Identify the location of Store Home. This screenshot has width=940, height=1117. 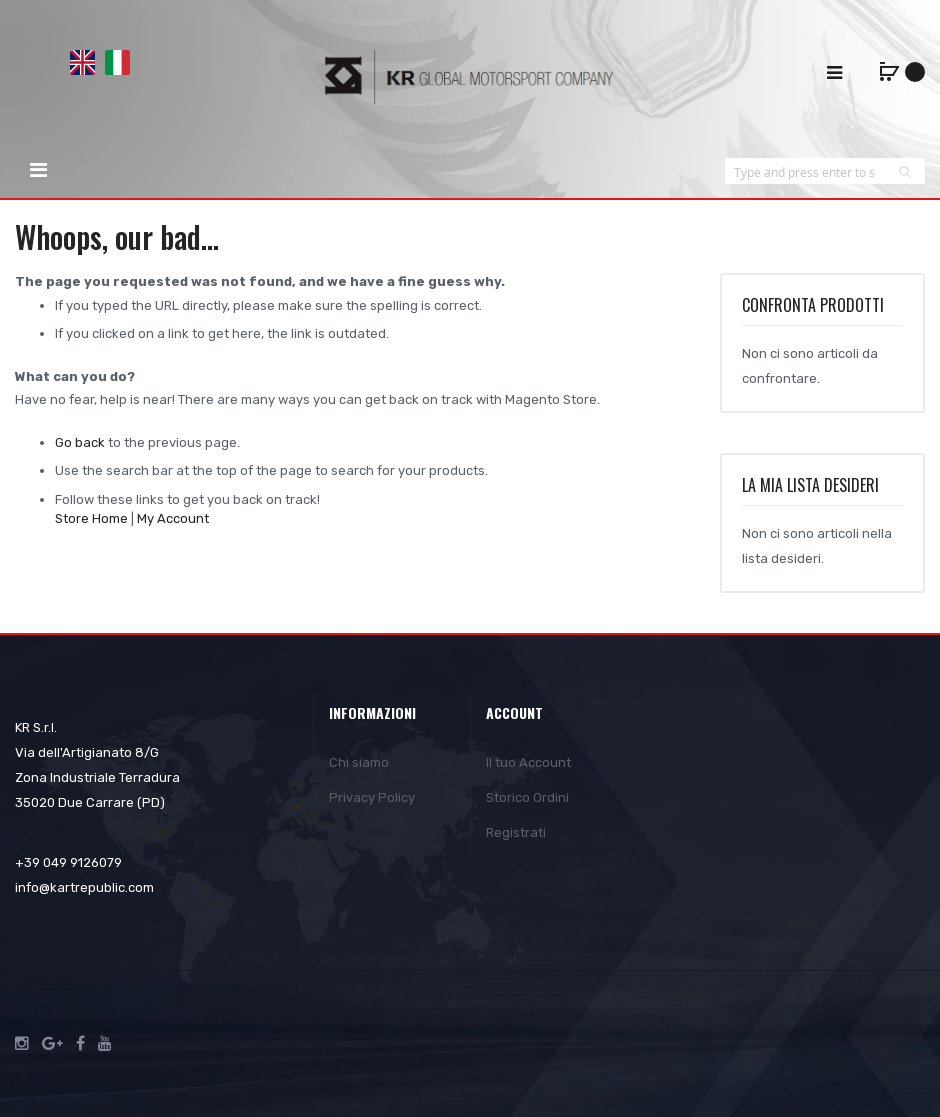
(91, 518).